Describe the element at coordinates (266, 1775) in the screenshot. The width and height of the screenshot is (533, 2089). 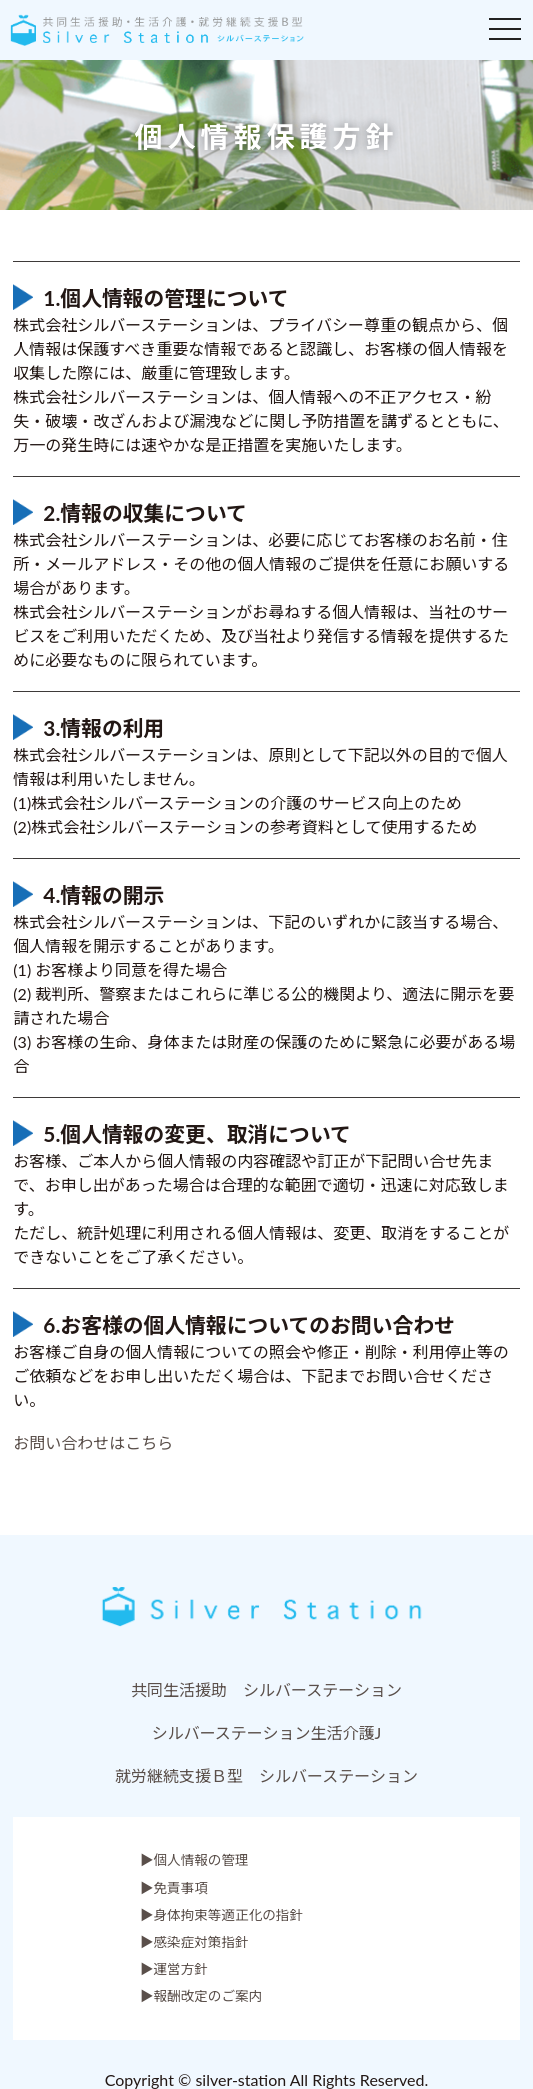
I see `就労継続支援Ｂ型 シルバーステーション` at that location.